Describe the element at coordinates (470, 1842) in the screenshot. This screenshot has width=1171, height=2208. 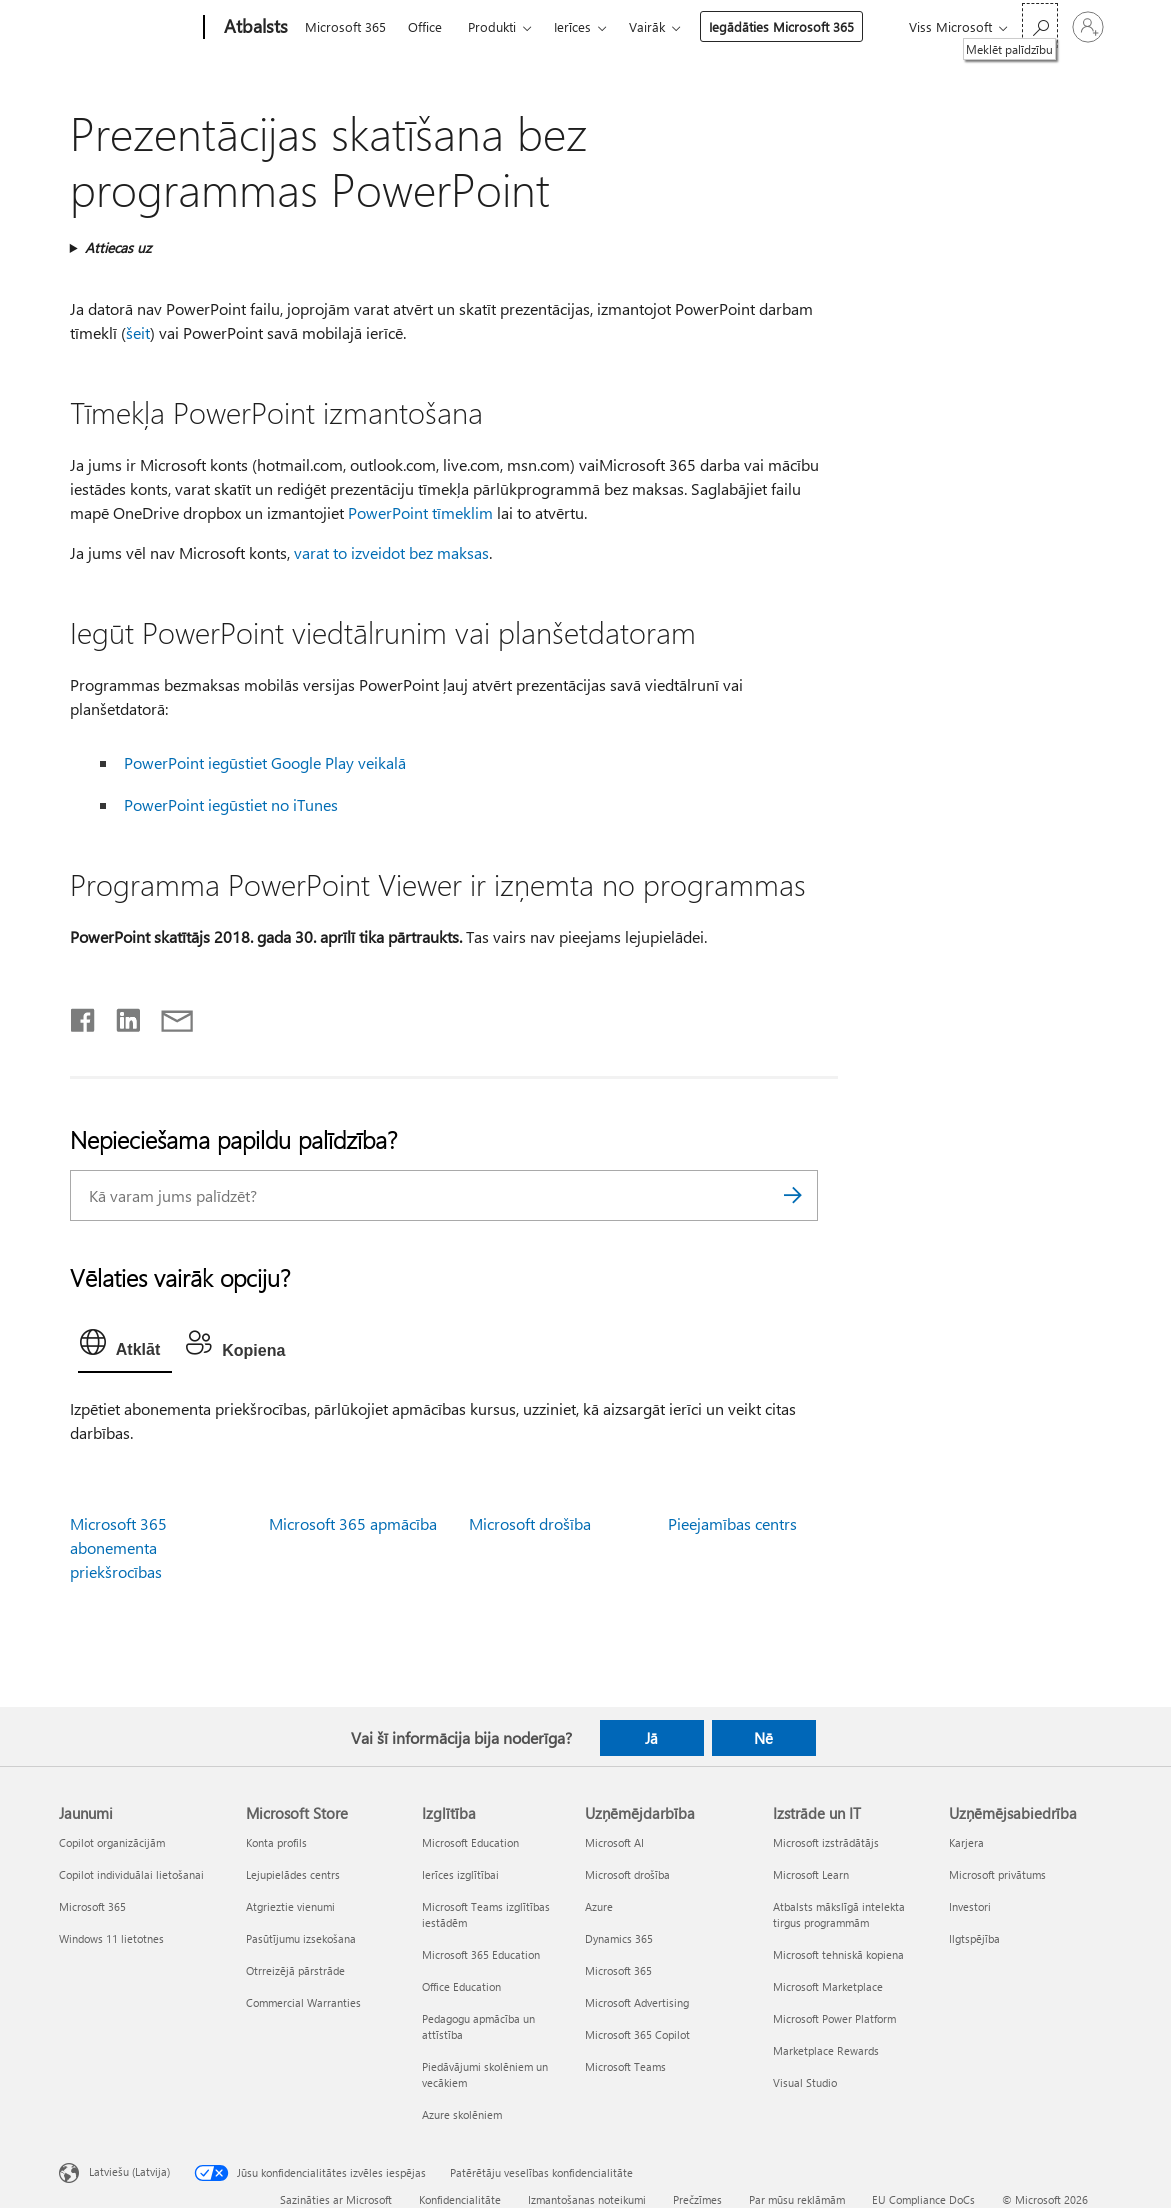
I see `Microsoft Education [Microsoft Education Izglītība]` at that location.